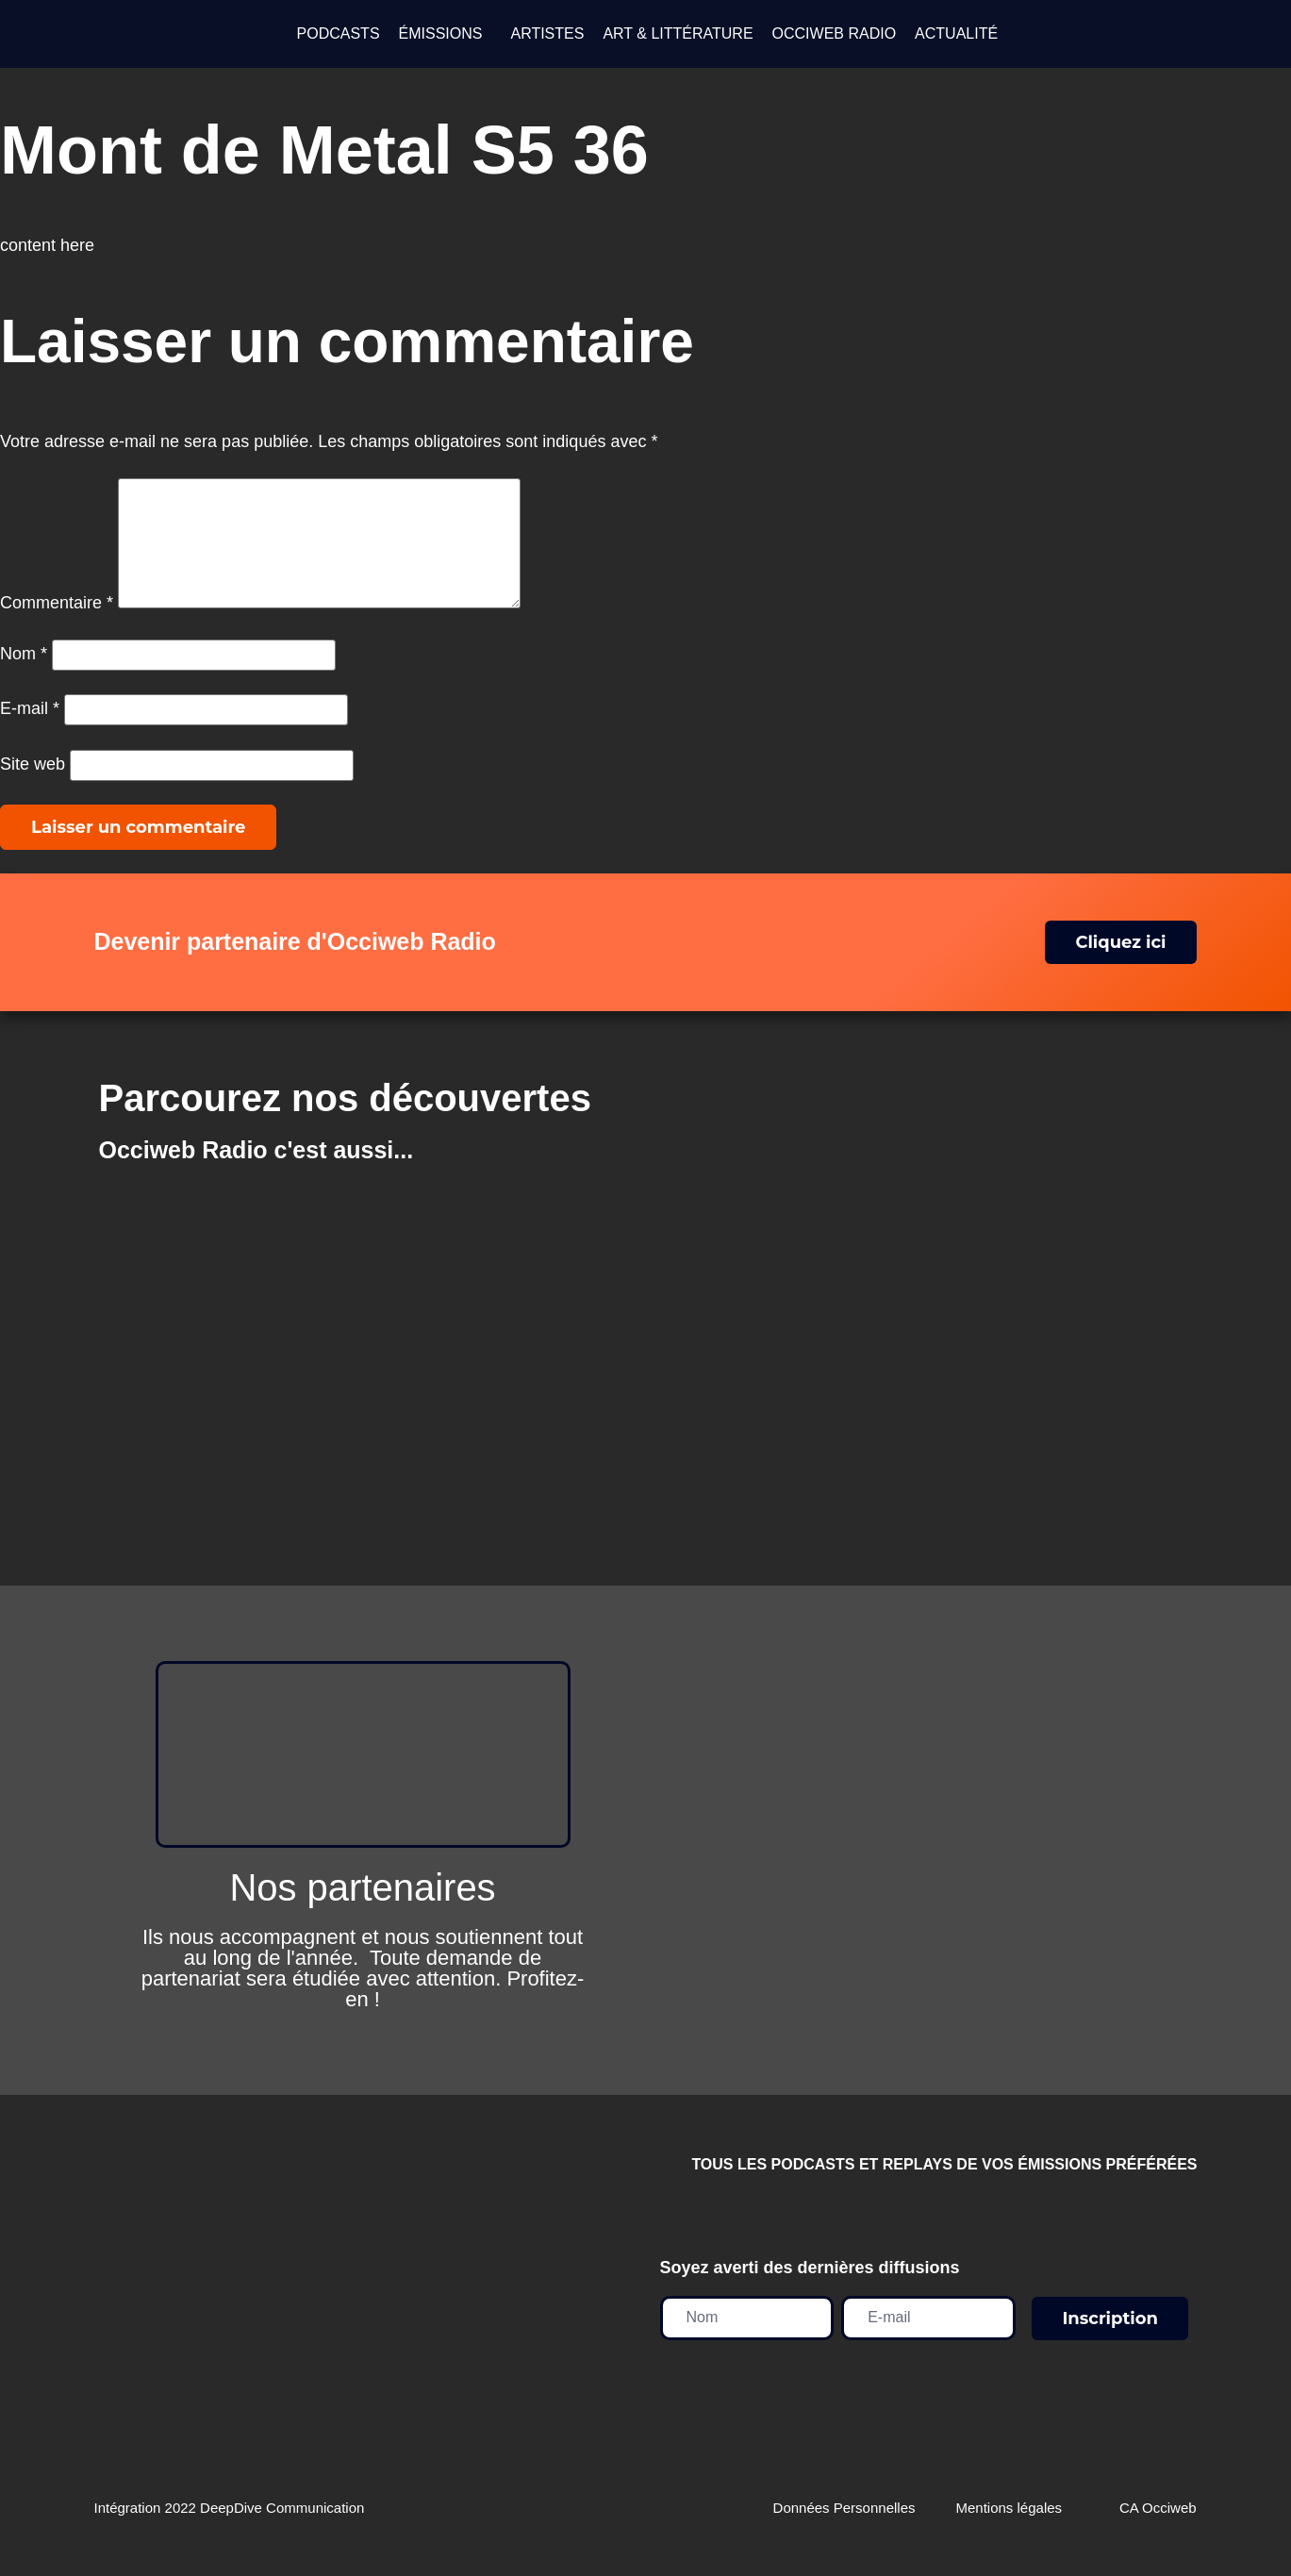  Describe the element at coordinates (834, 33) in the screenshot. I see `OCCIWEB RADIO` at that location.